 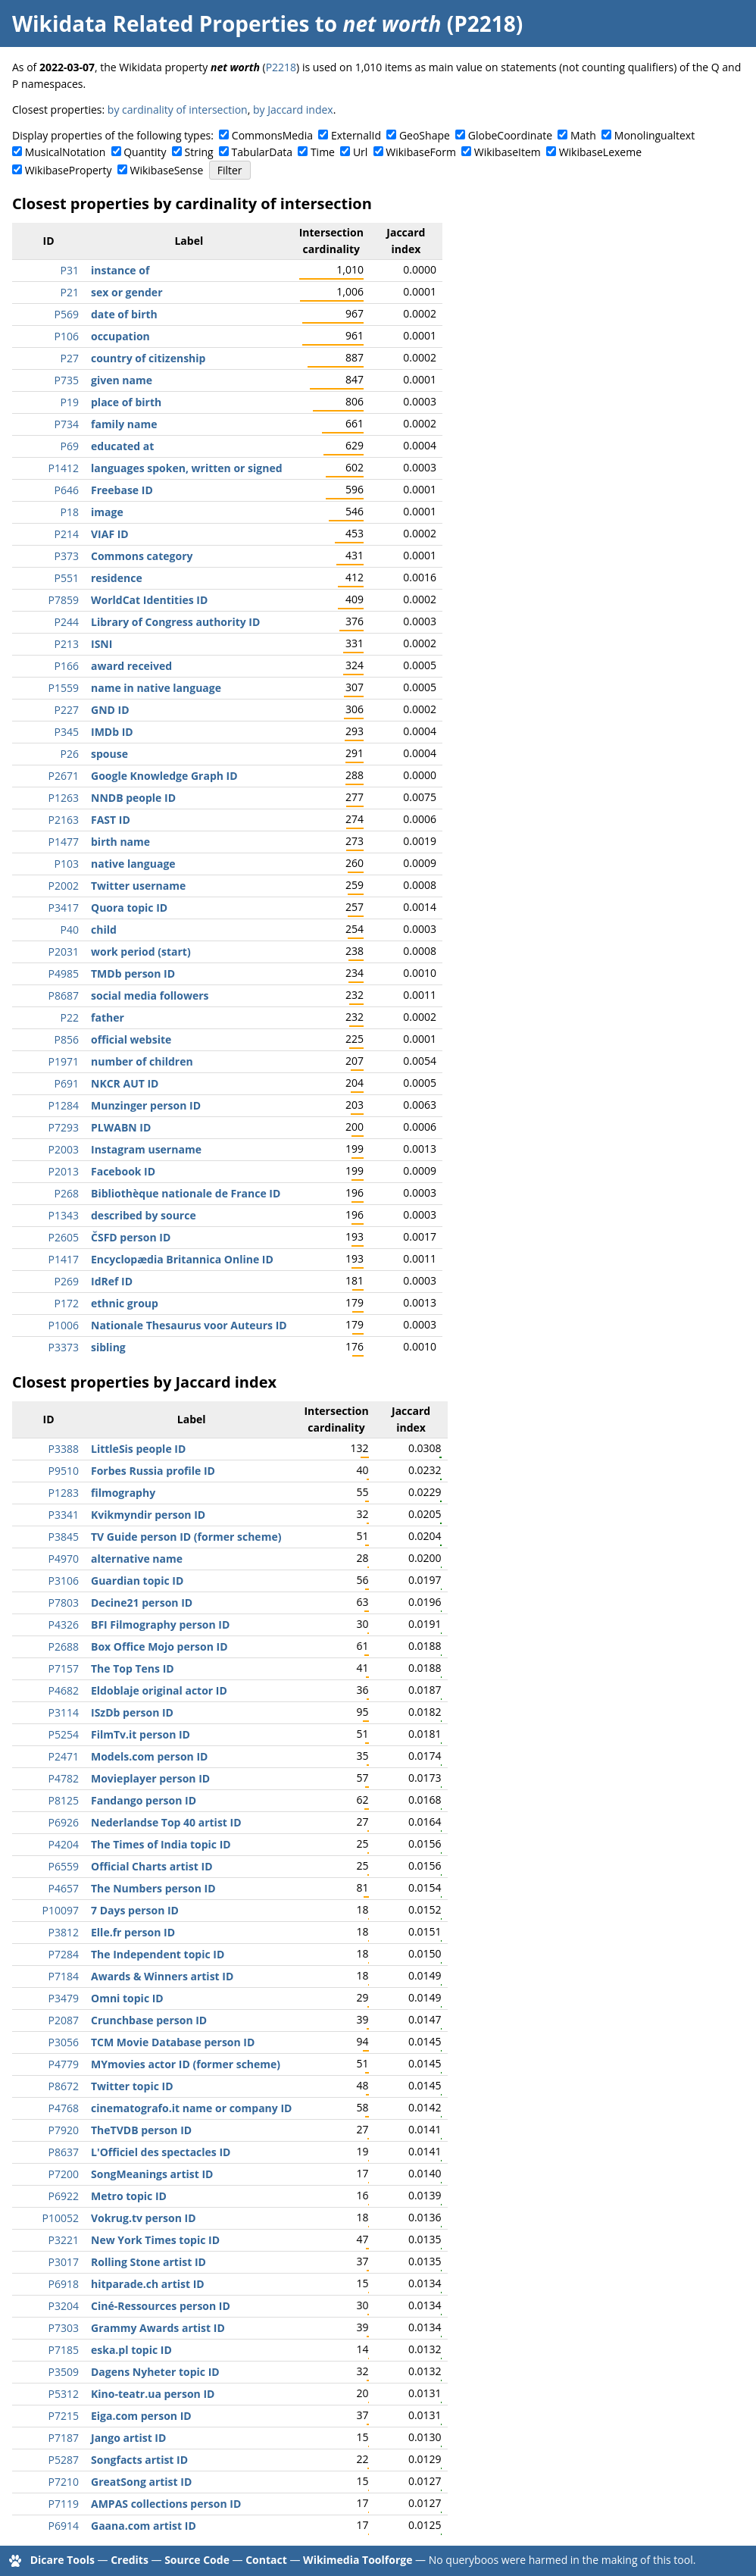 I want to click on P2013, so click(x=63, y=1171).